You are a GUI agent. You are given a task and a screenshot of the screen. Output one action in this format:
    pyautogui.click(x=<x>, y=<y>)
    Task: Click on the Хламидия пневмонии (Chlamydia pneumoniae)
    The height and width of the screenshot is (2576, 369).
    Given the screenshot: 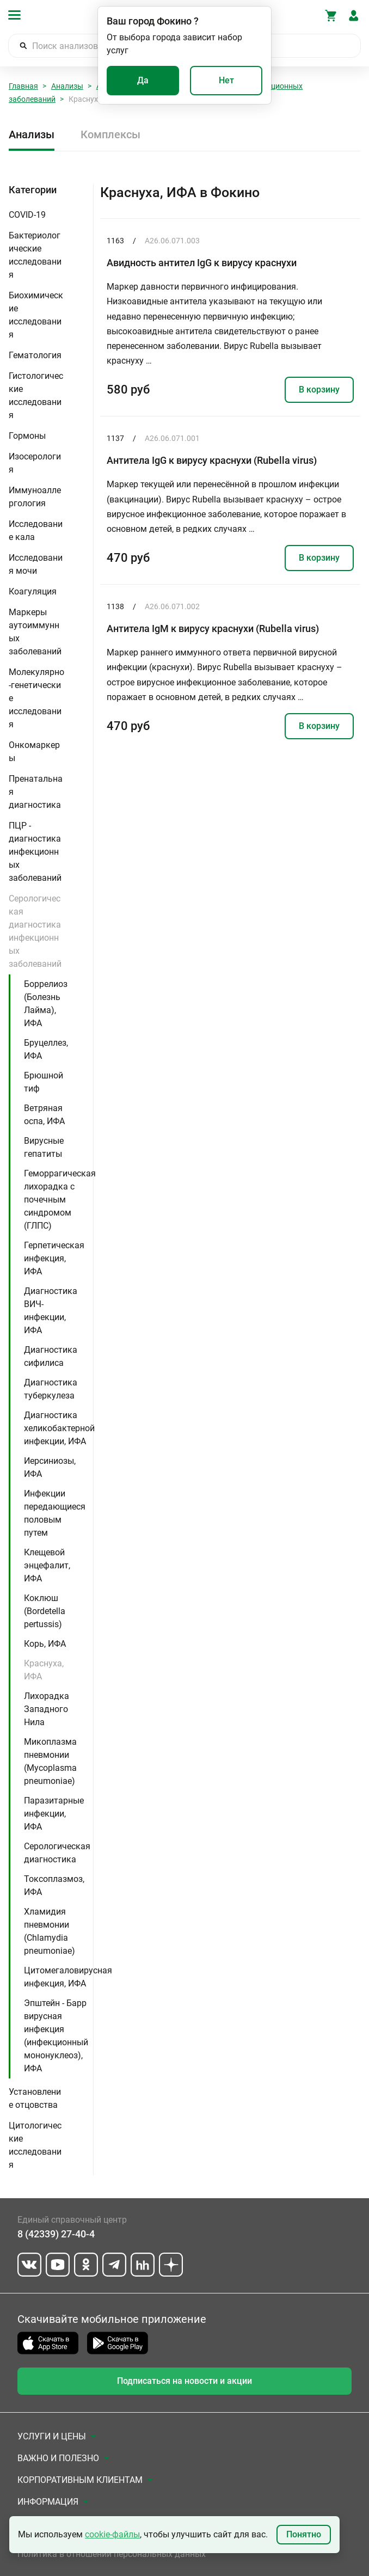 What is the action you would take?
    pyautogui.click(x=49, y=1931)
    